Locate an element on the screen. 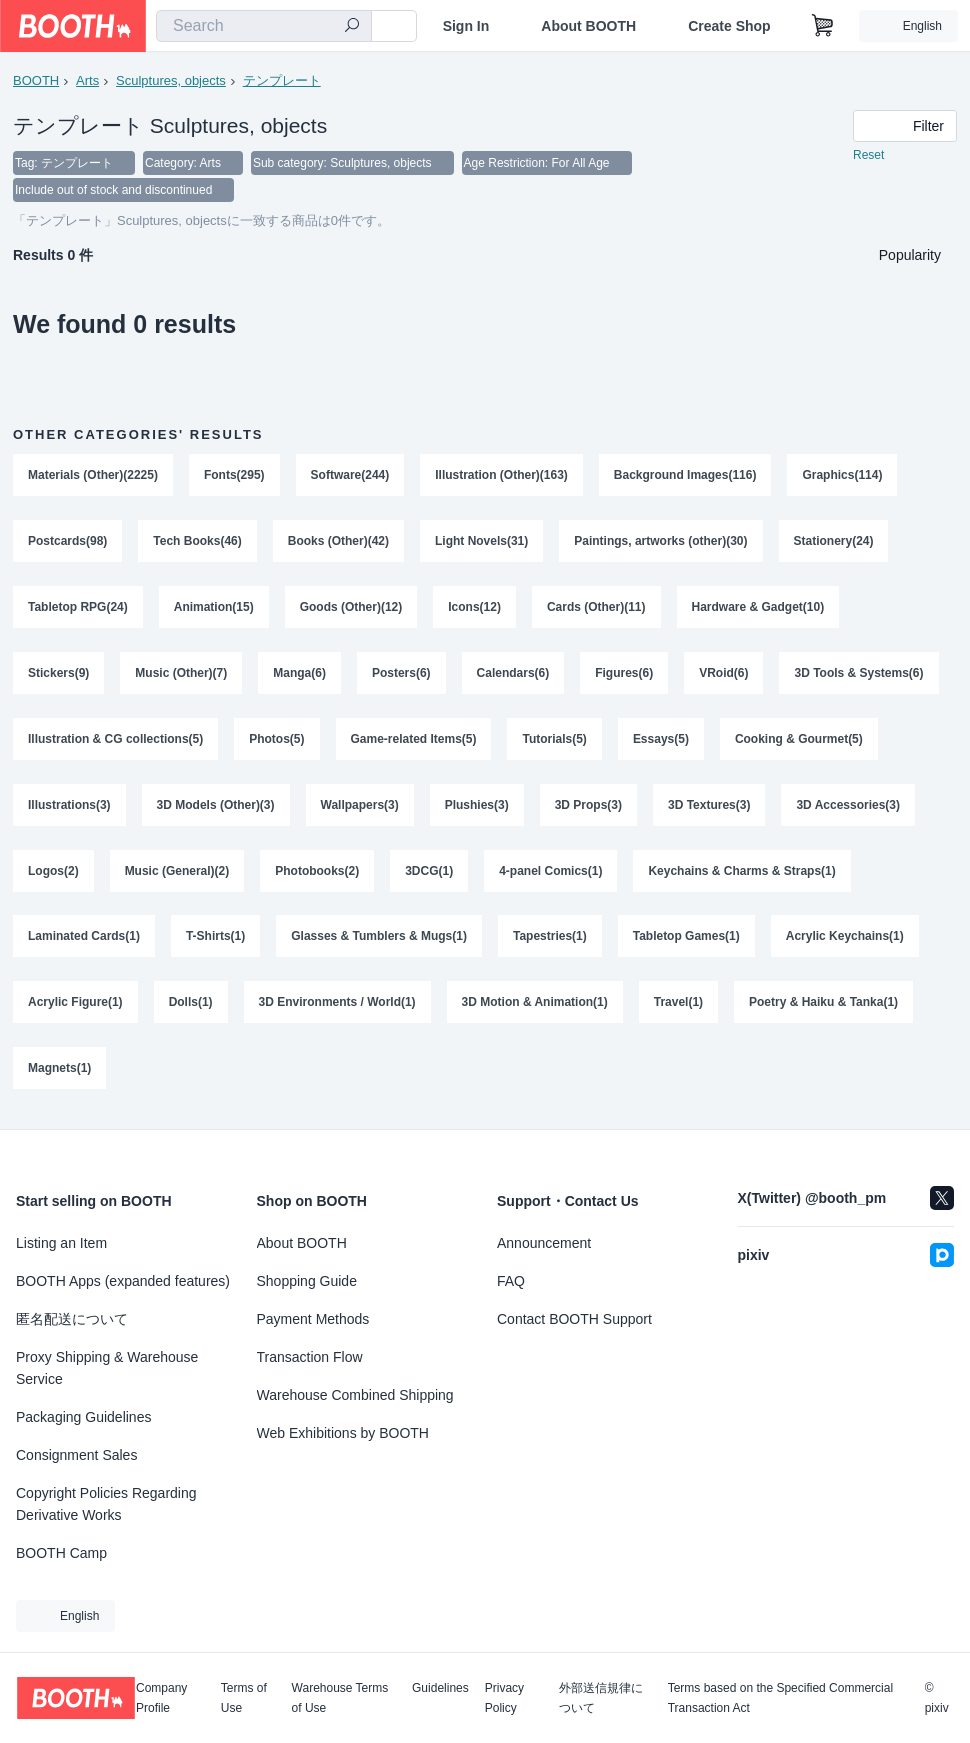  Web Exhibitions by BOOTH is located at coordinates (343, 1433).